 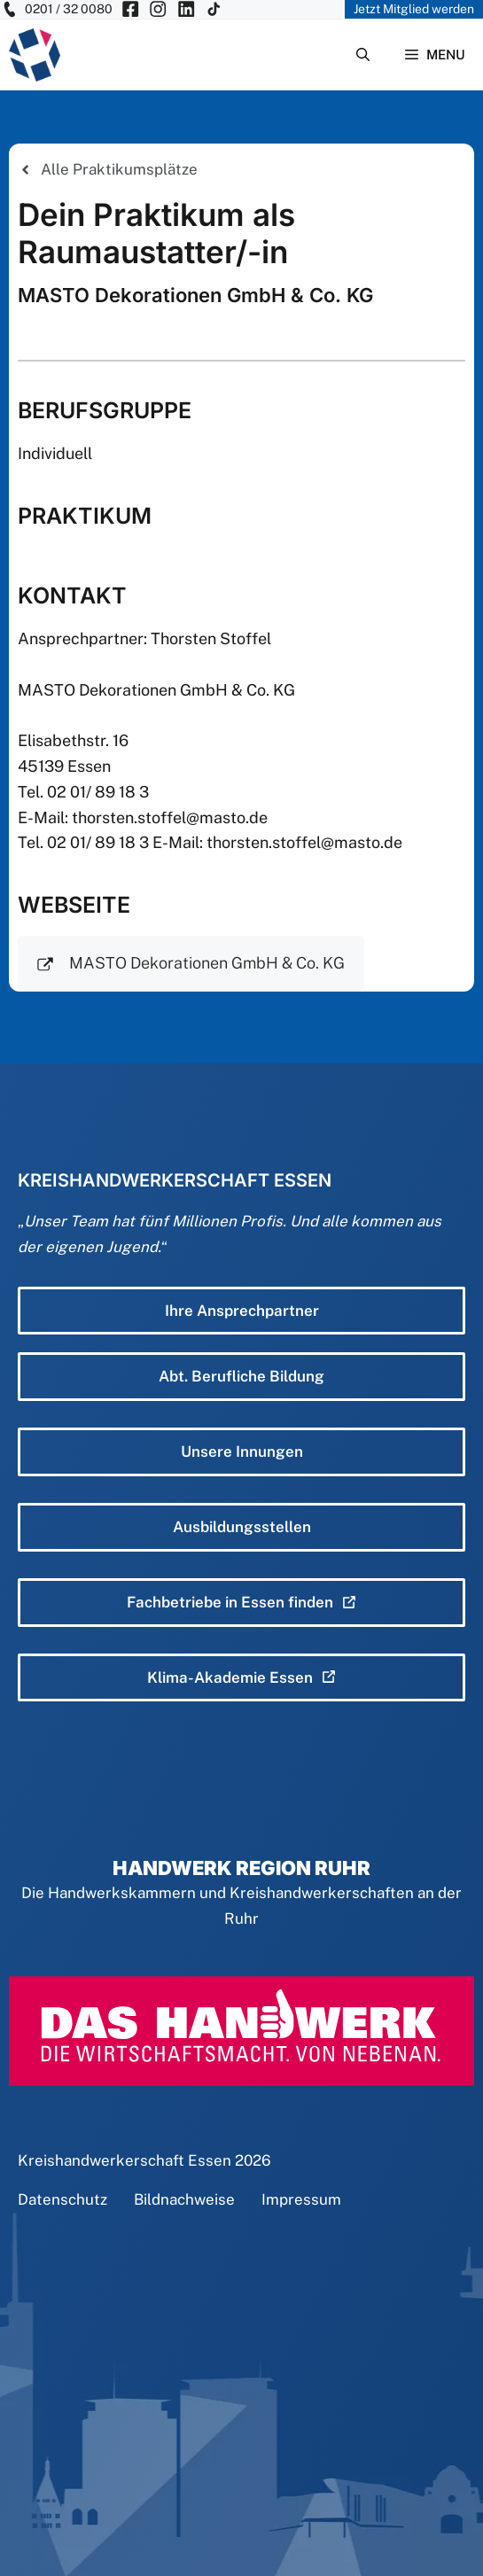 I want to click on Impressum, so click(x=301, y=2199).